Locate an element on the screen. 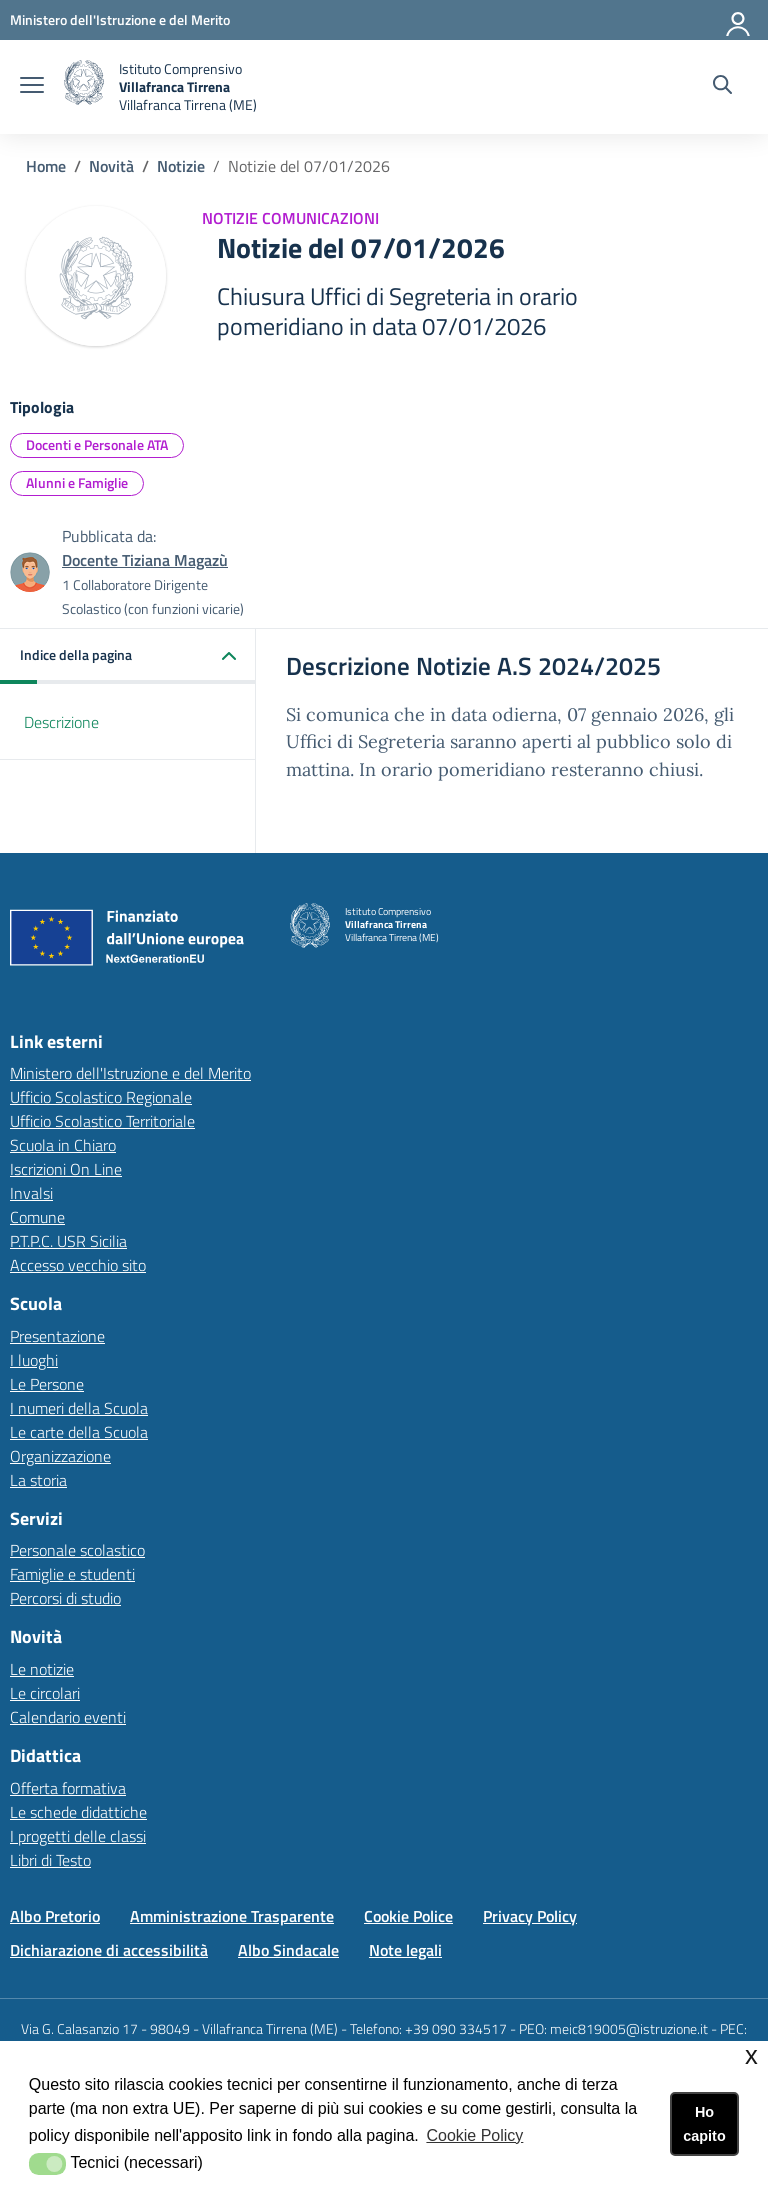 The height and width of the screenshot is (2207, 768). Albo Sindacale is located at coordinates (288, 1950).